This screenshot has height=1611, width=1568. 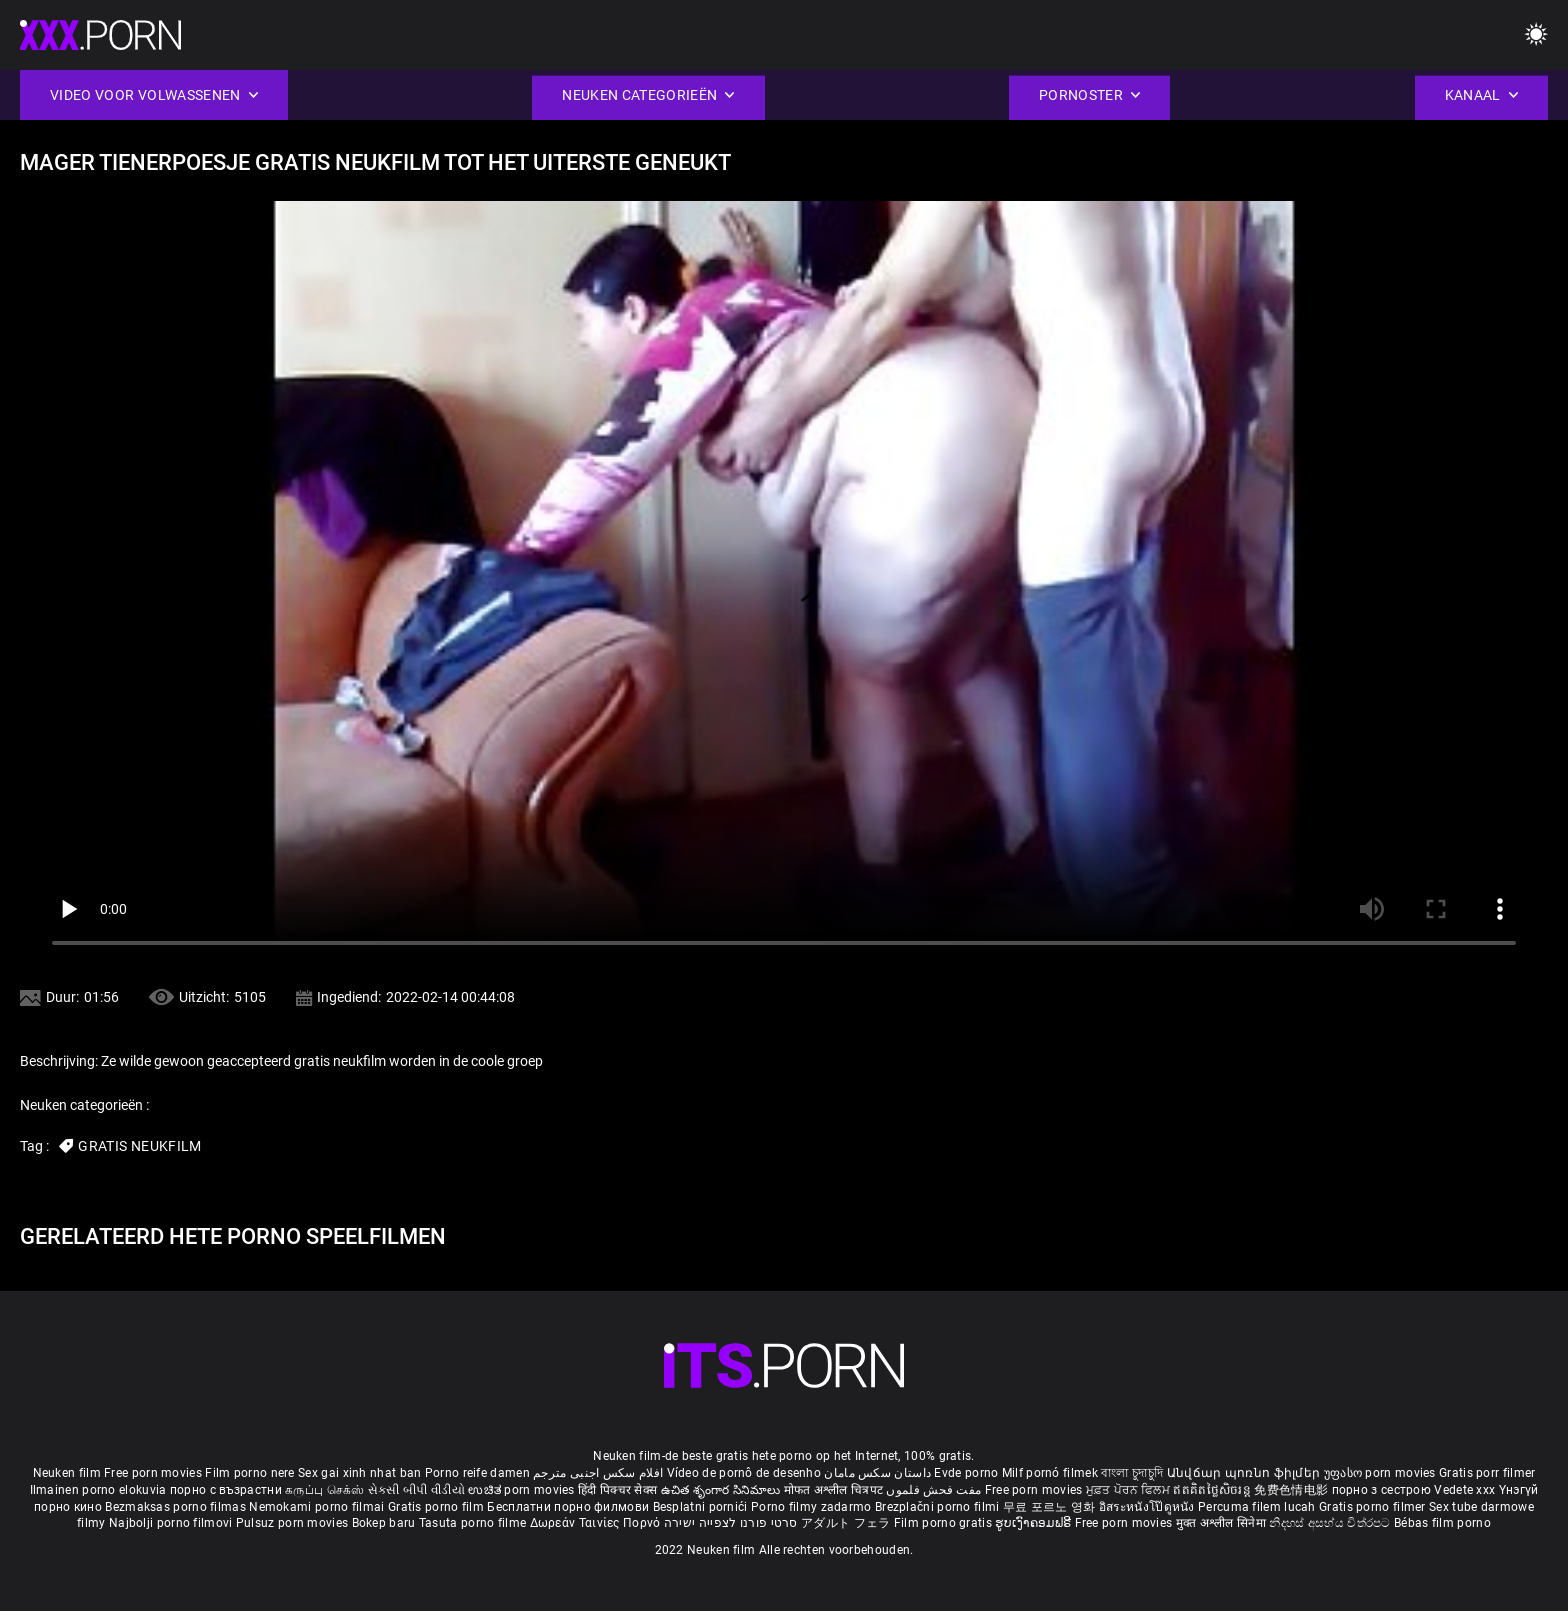 What do you see at coordinates (939, 1507) in the screenshot?
I see `Brezplačni porno filmi` at bounding box center [939, 1507].